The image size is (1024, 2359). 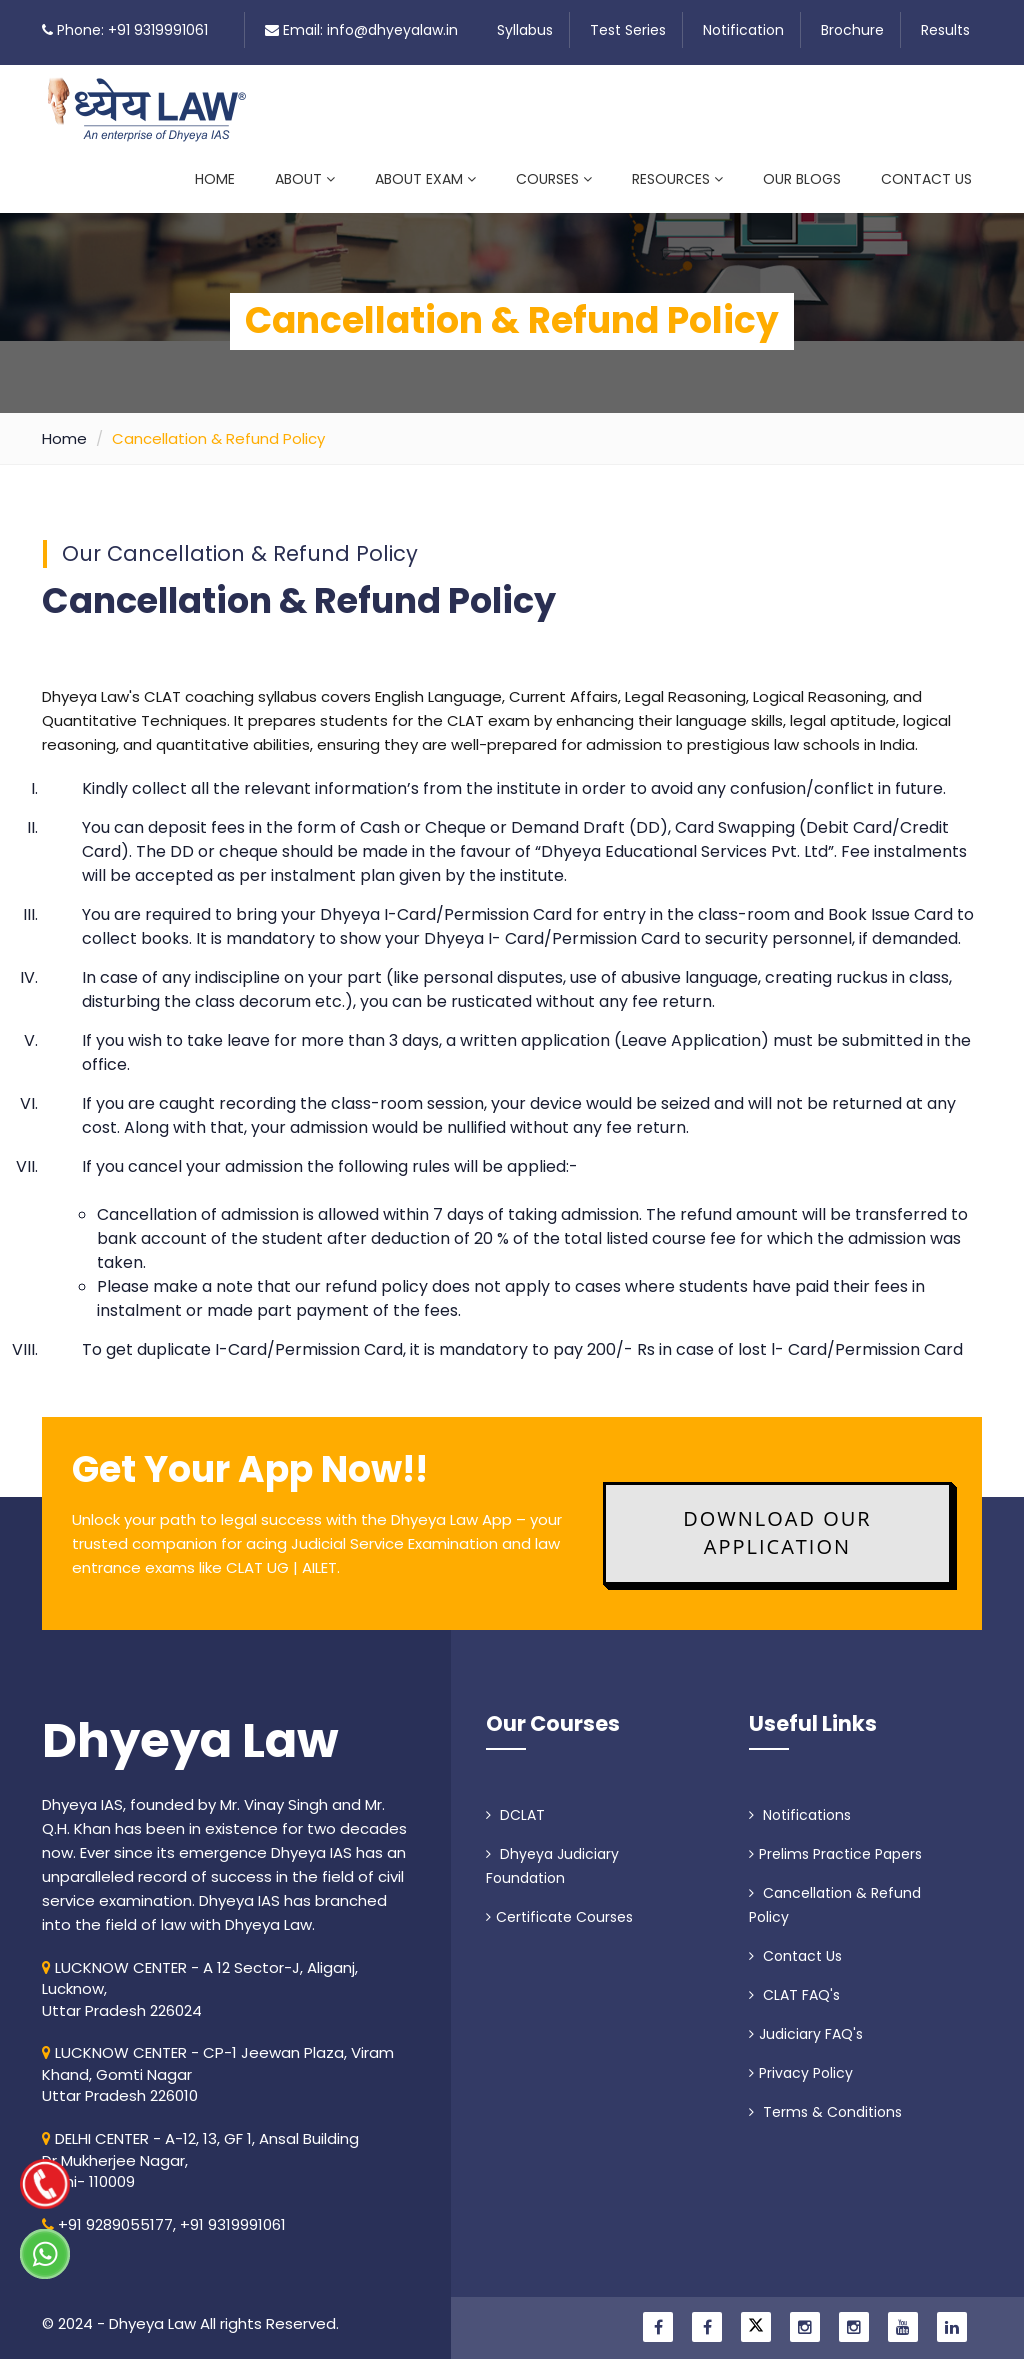 I want to click on Test Series, so click(x=628, y=30).